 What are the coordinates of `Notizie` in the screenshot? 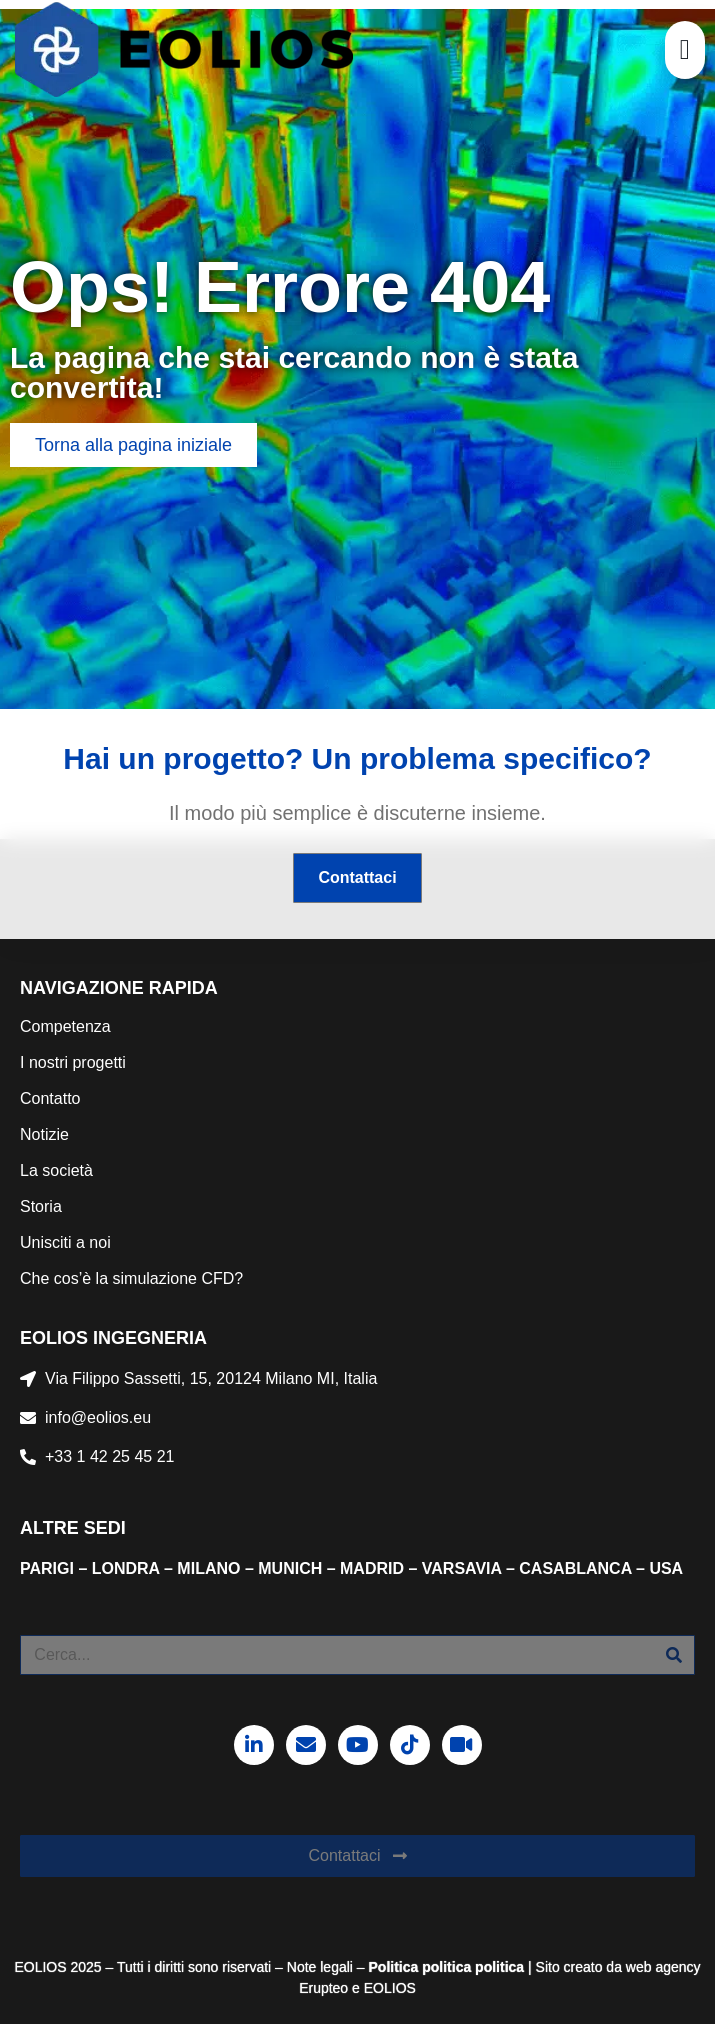 It's located at (44, 1134).